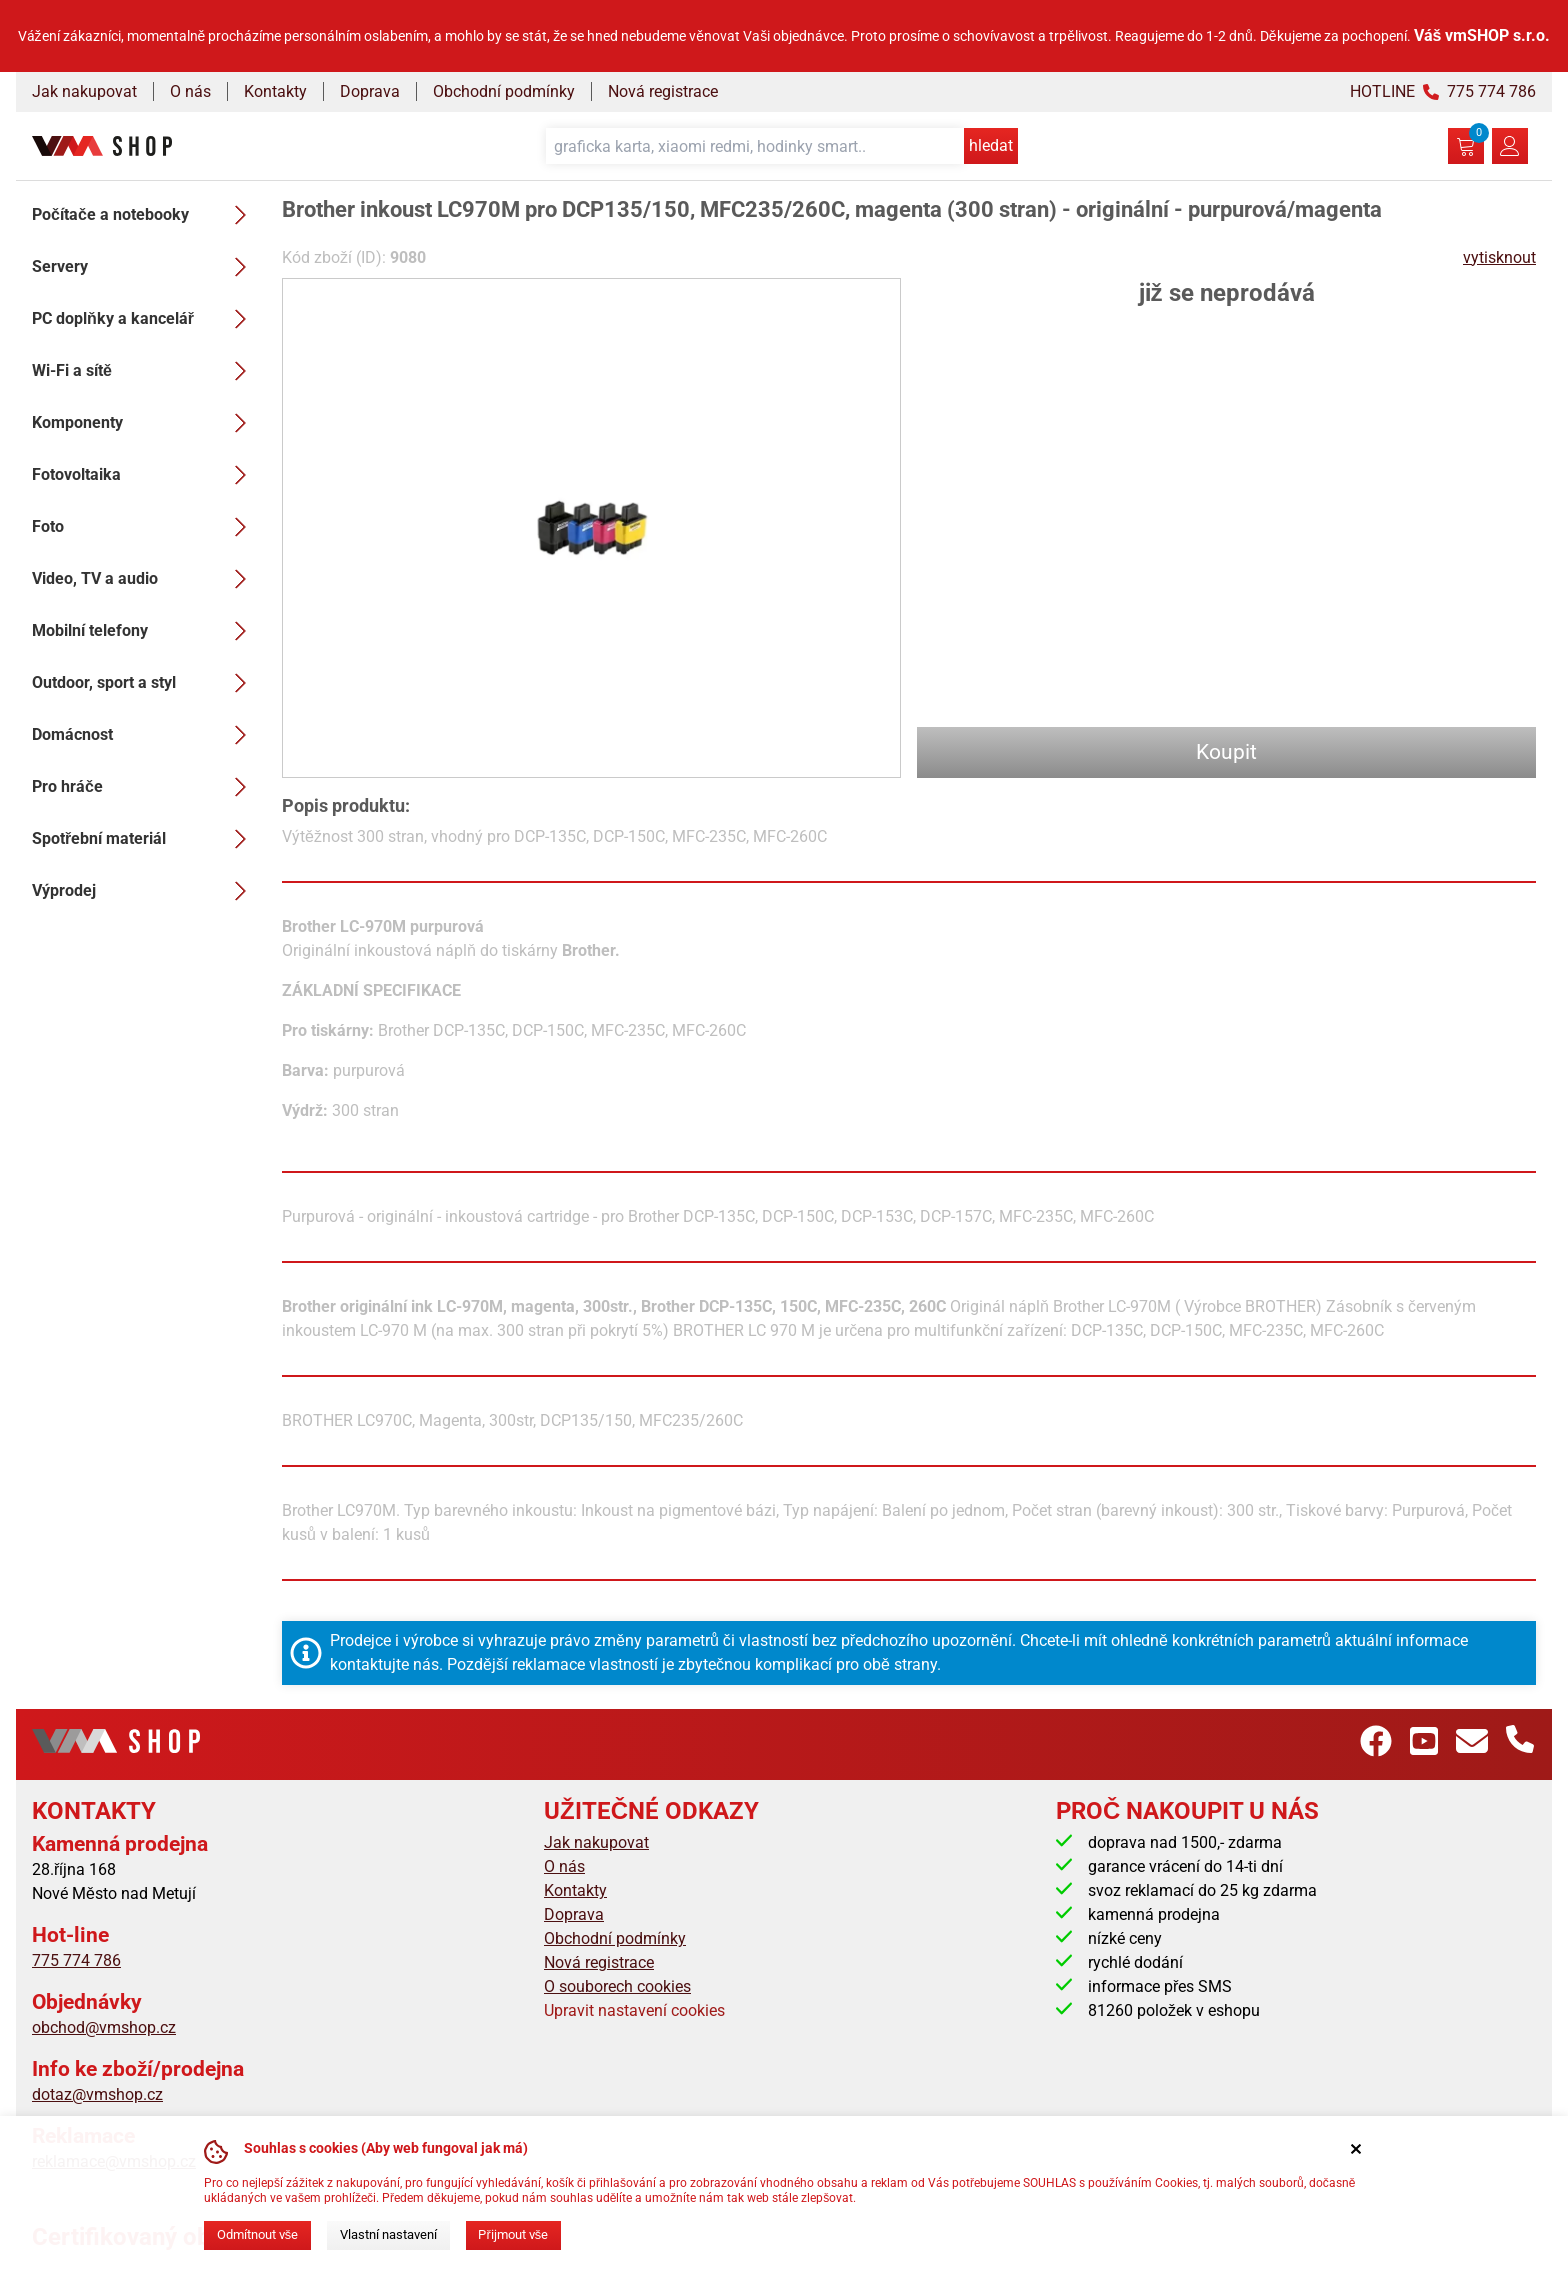  Describe the element at coordinates (84, 91) in the screenshot. I see `Jak nakupovat` at that location.